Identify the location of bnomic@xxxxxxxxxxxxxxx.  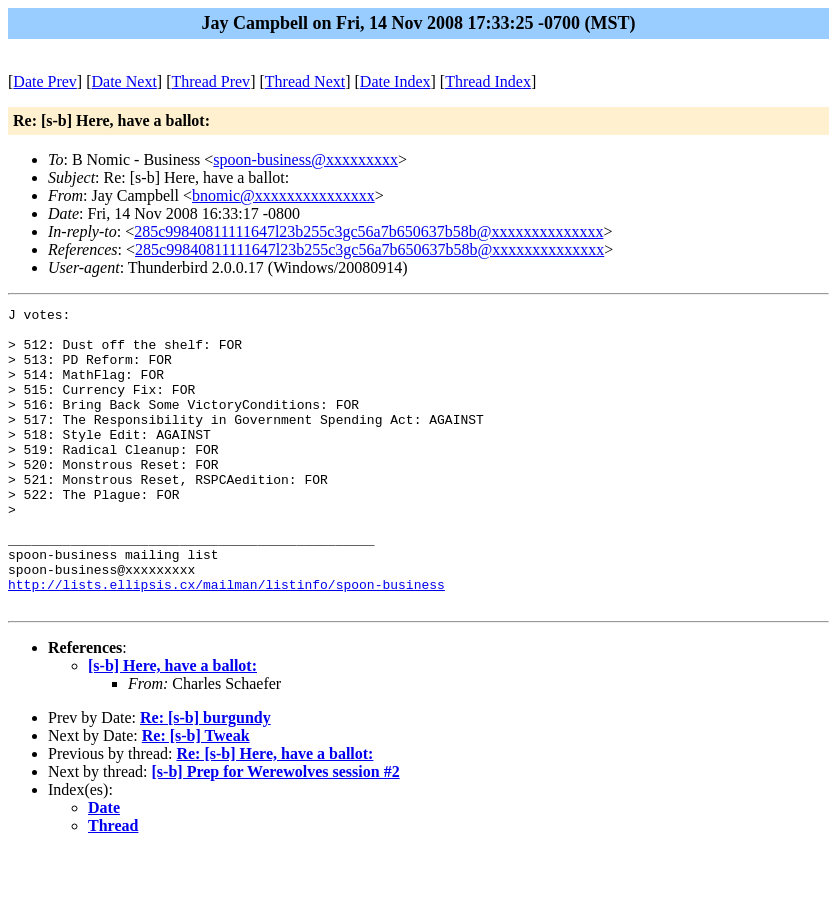
(283, 195).